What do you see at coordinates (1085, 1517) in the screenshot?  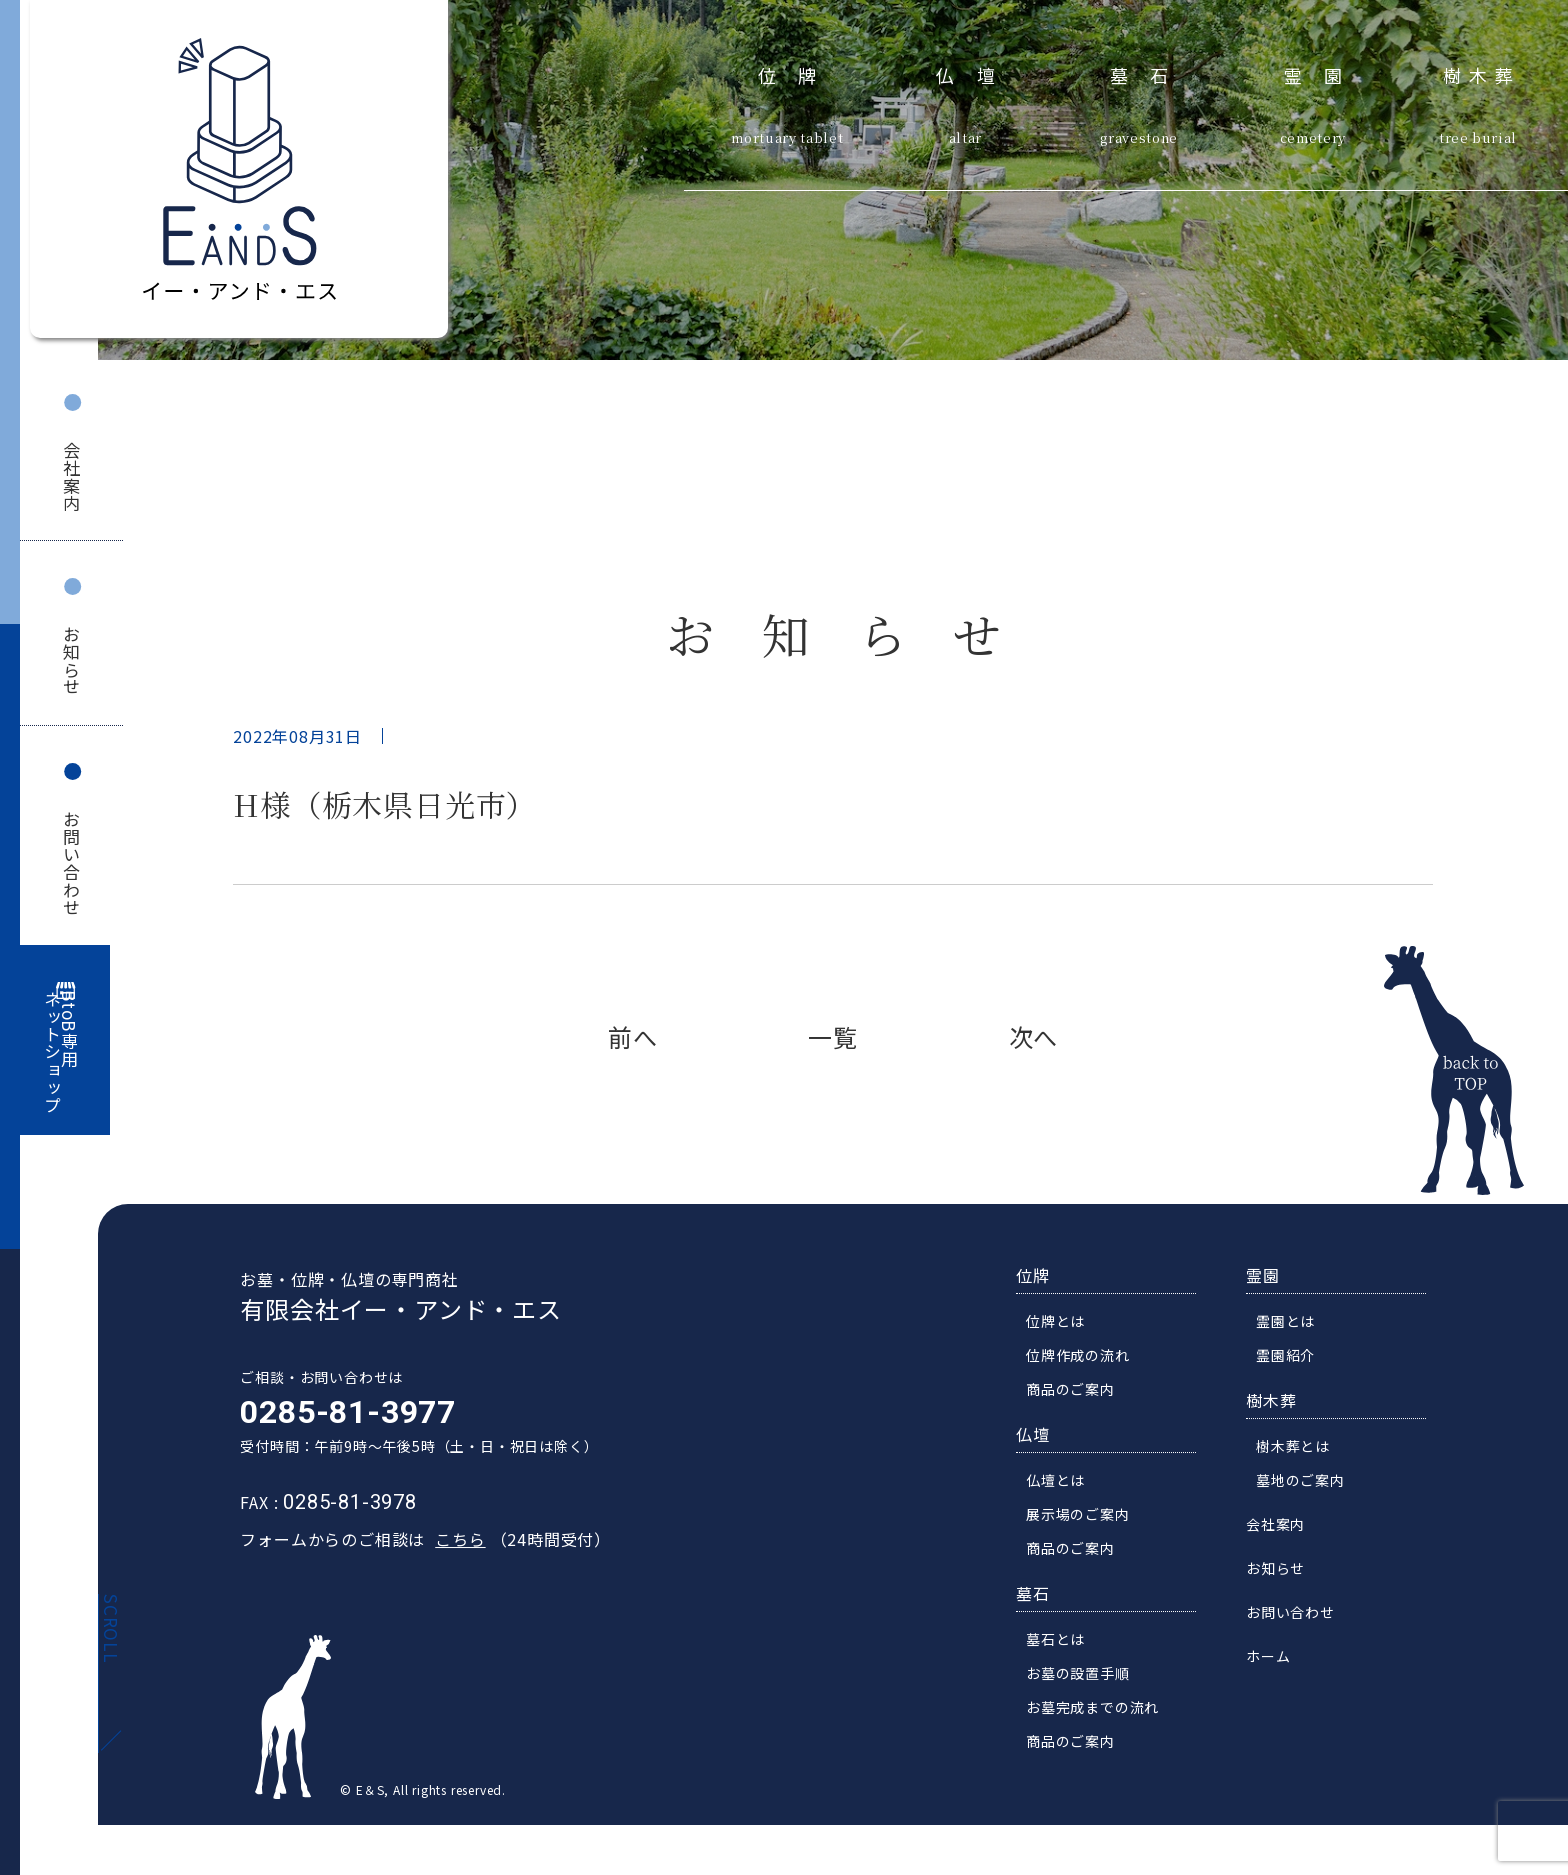 I see `展示場のご案内` at bounding box center [1085, 1517].